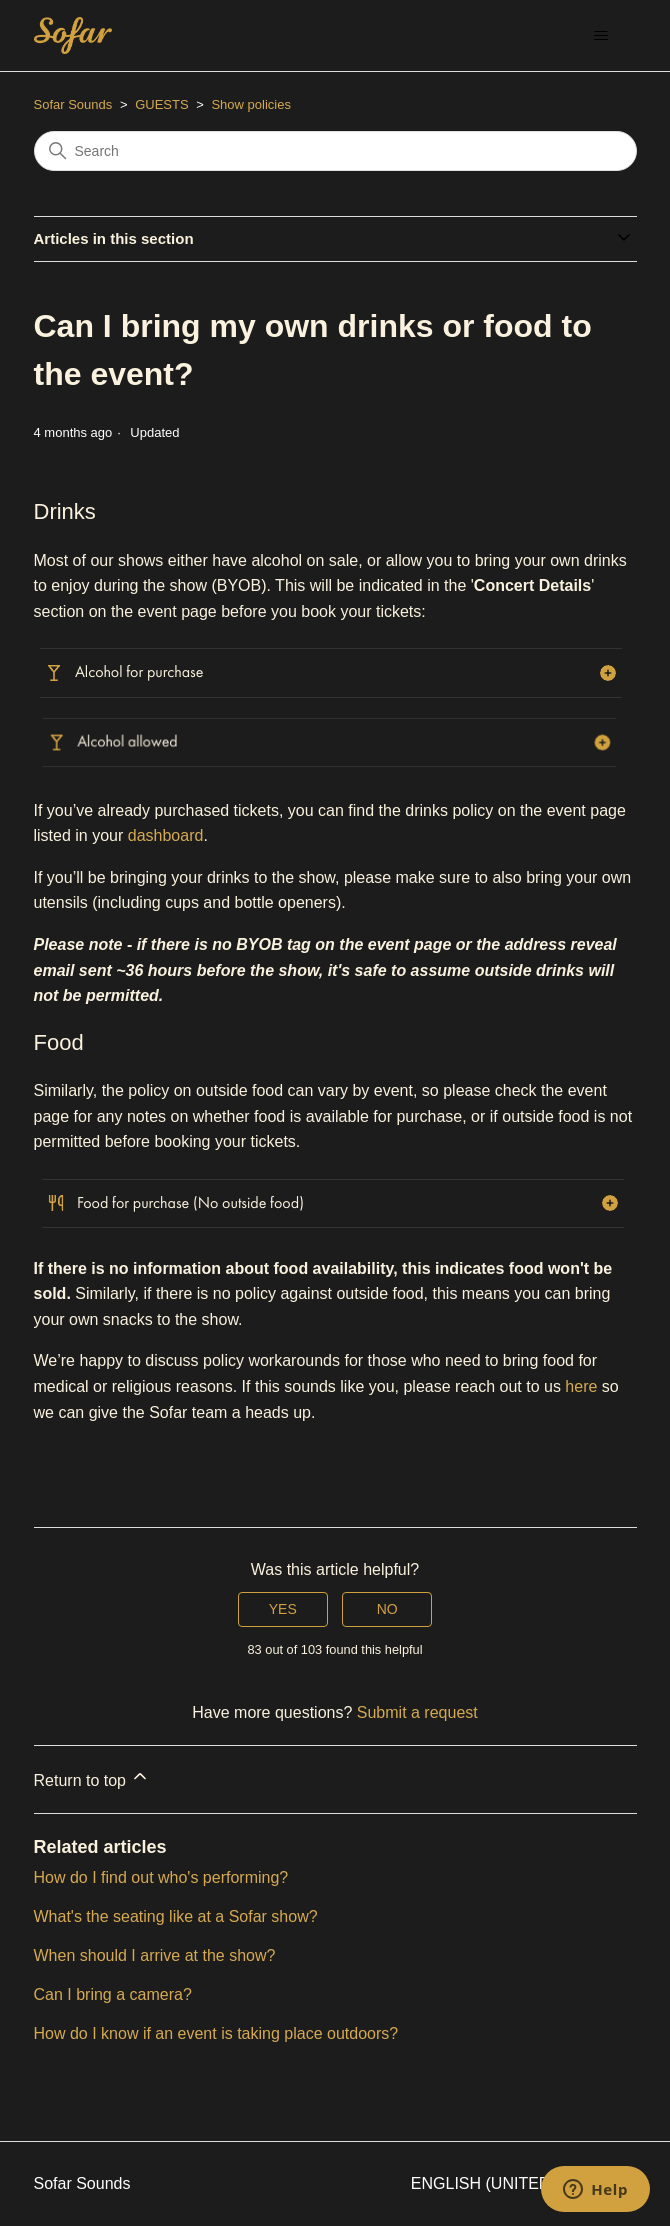  Describe the element at coordinates (335, 151) in the screenshot. I see `[Search]` at that location.